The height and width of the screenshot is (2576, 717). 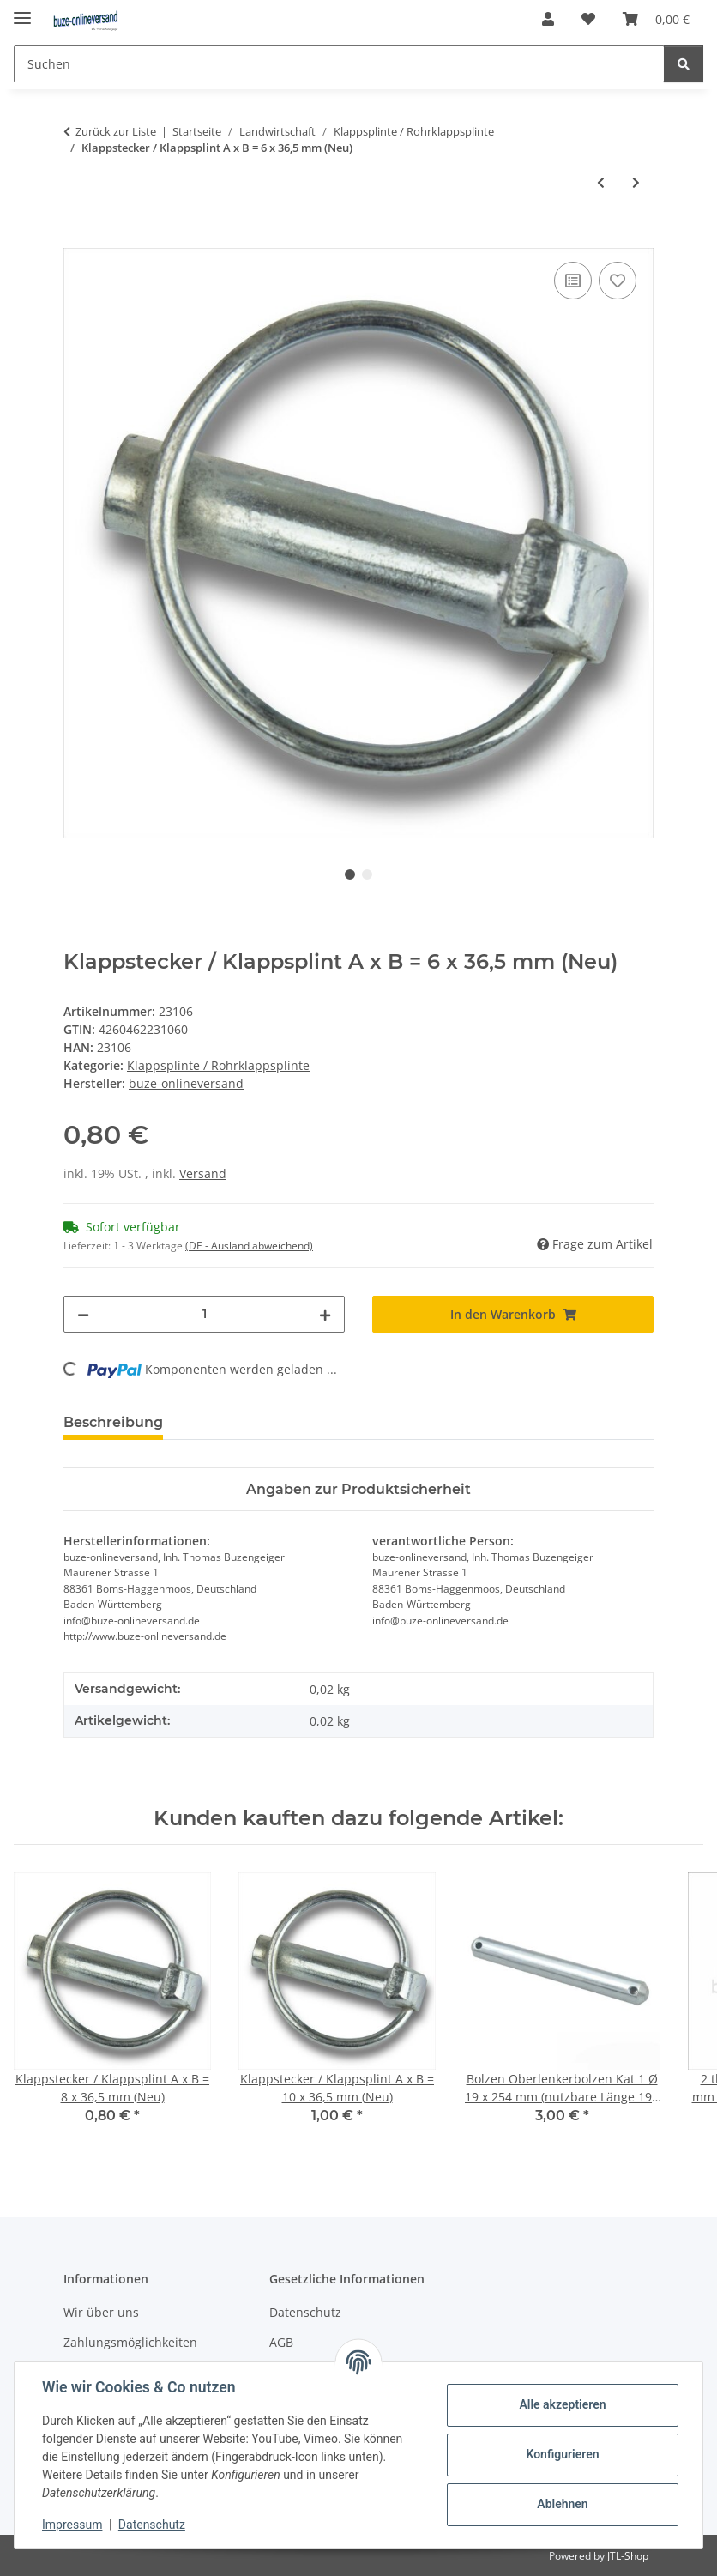 What do you see at coordinates (350, 874) in the screenshot?
I see `1 [tab]` at bounding box center [350, 874].